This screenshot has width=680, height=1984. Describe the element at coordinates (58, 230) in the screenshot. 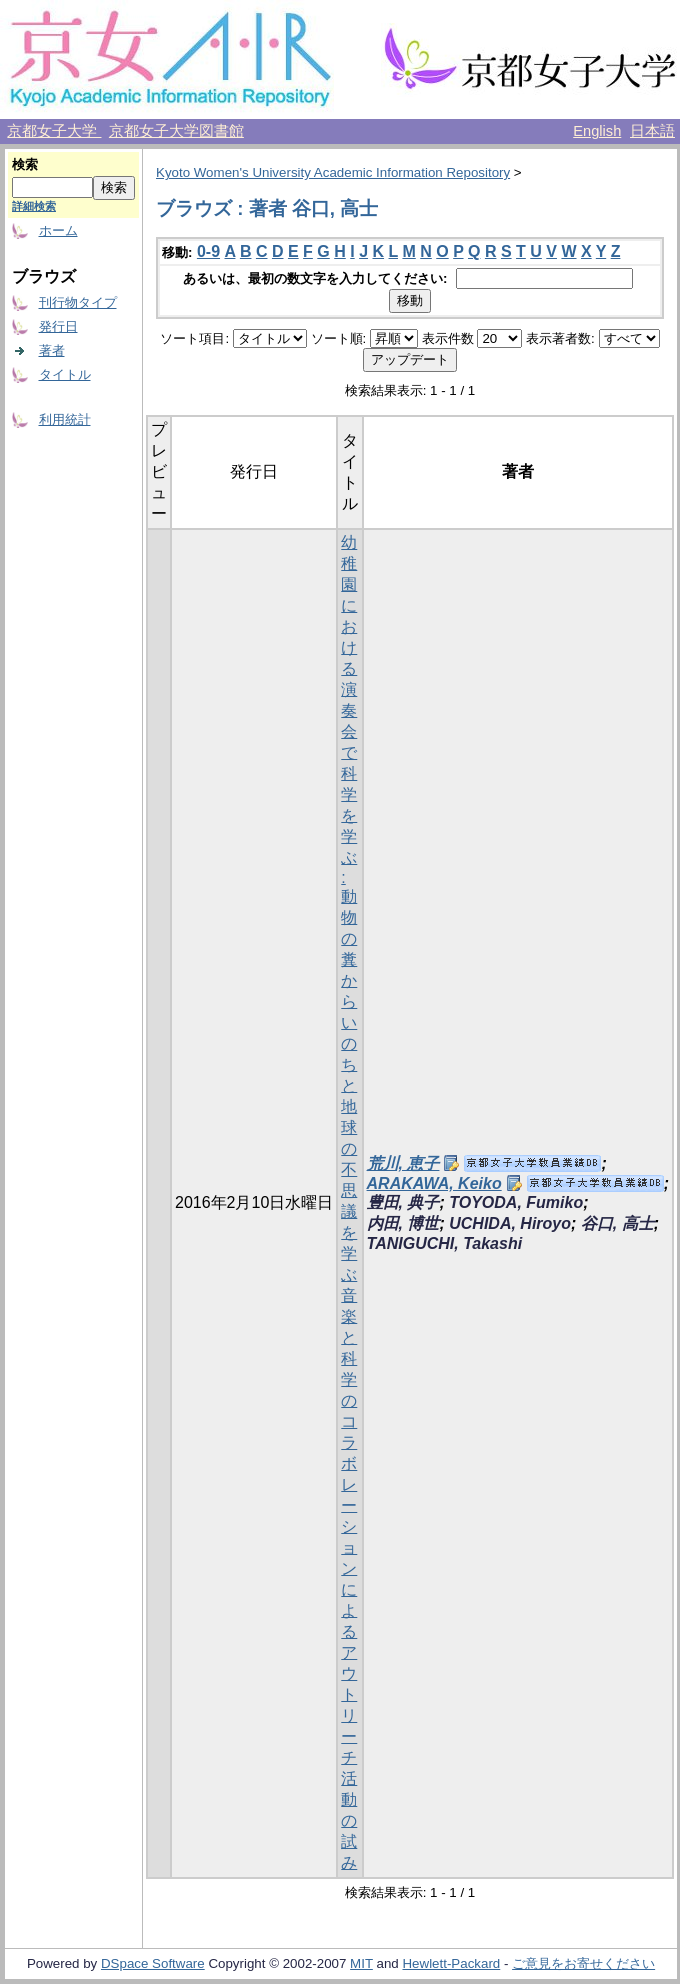

I see `ホーム` at that location.